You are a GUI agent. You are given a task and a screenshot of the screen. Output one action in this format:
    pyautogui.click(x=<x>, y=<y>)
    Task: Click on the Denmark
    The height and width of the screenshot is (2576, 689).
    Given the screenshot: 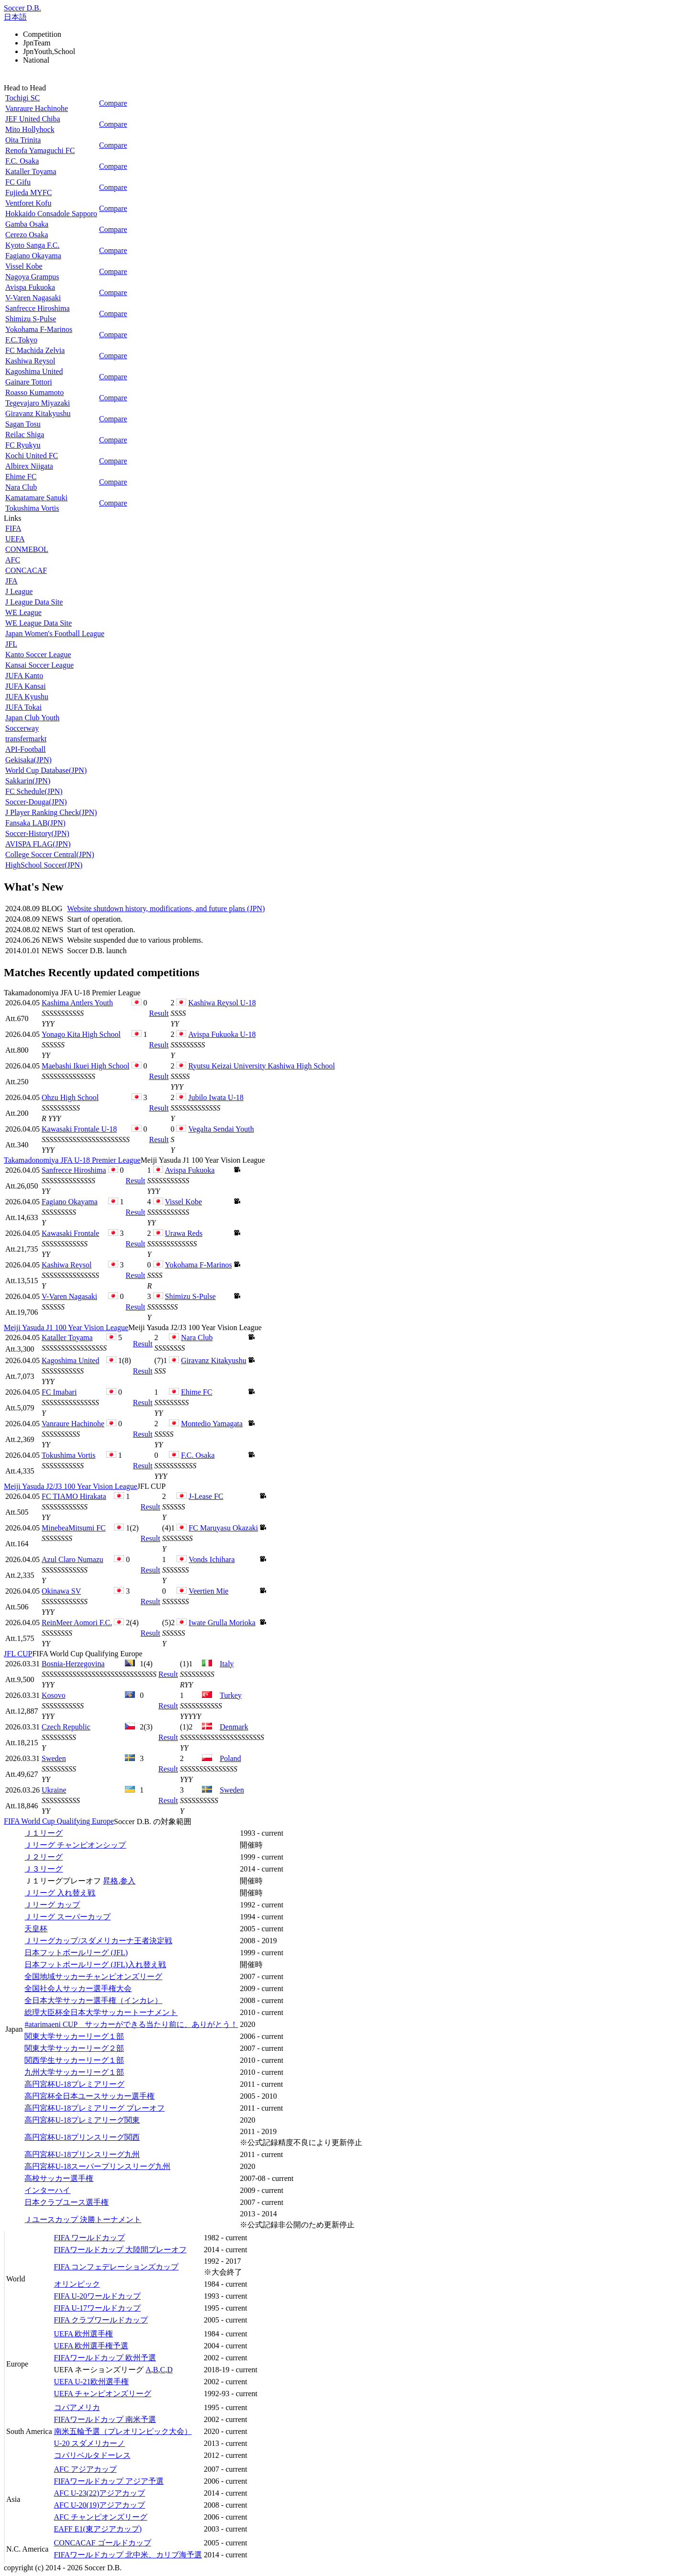 What is the action you would take?
    pyautogui.click(x=234, y=1727)
    